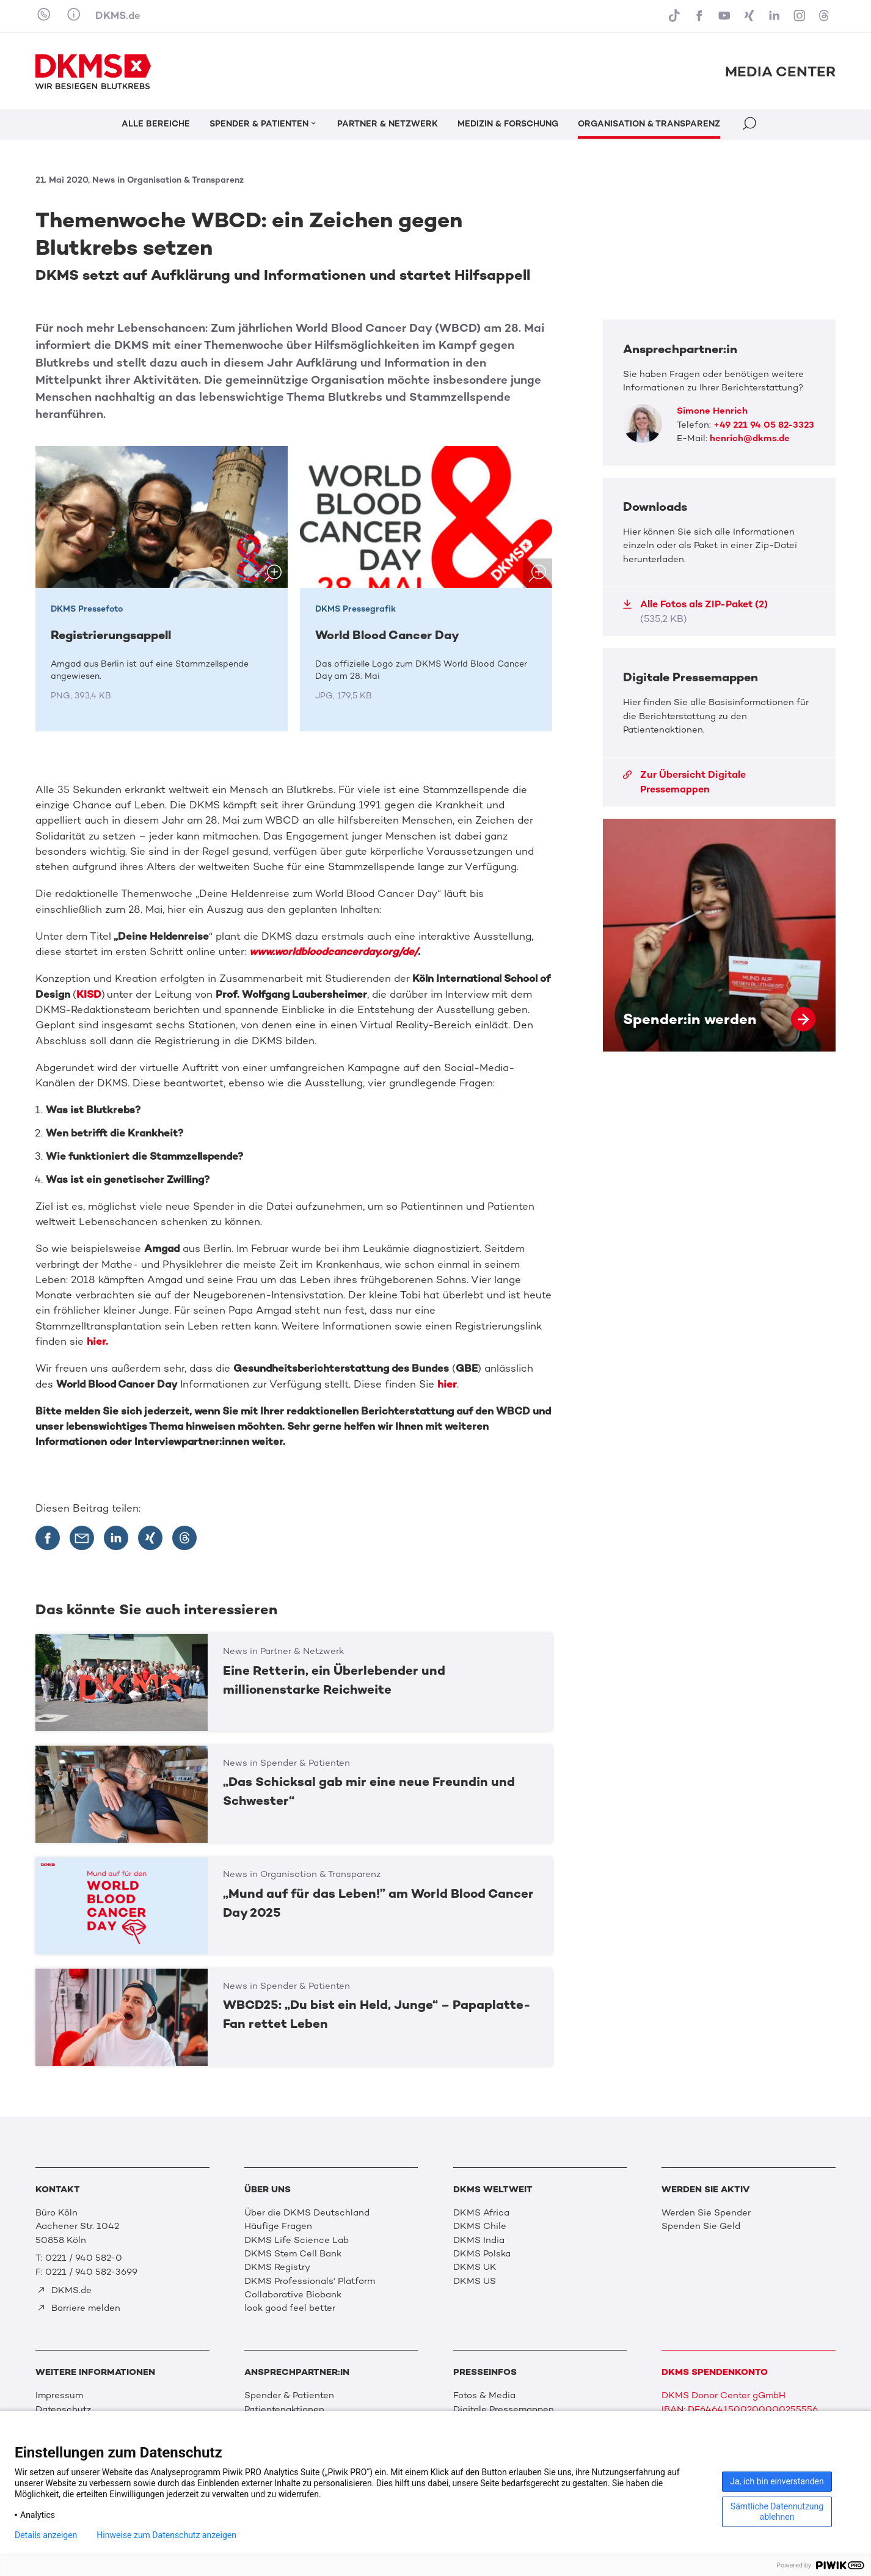 The height and width of the screenshot is (2576, 871). I want to click on Spenden Sie Geld, so click(700, 2225).